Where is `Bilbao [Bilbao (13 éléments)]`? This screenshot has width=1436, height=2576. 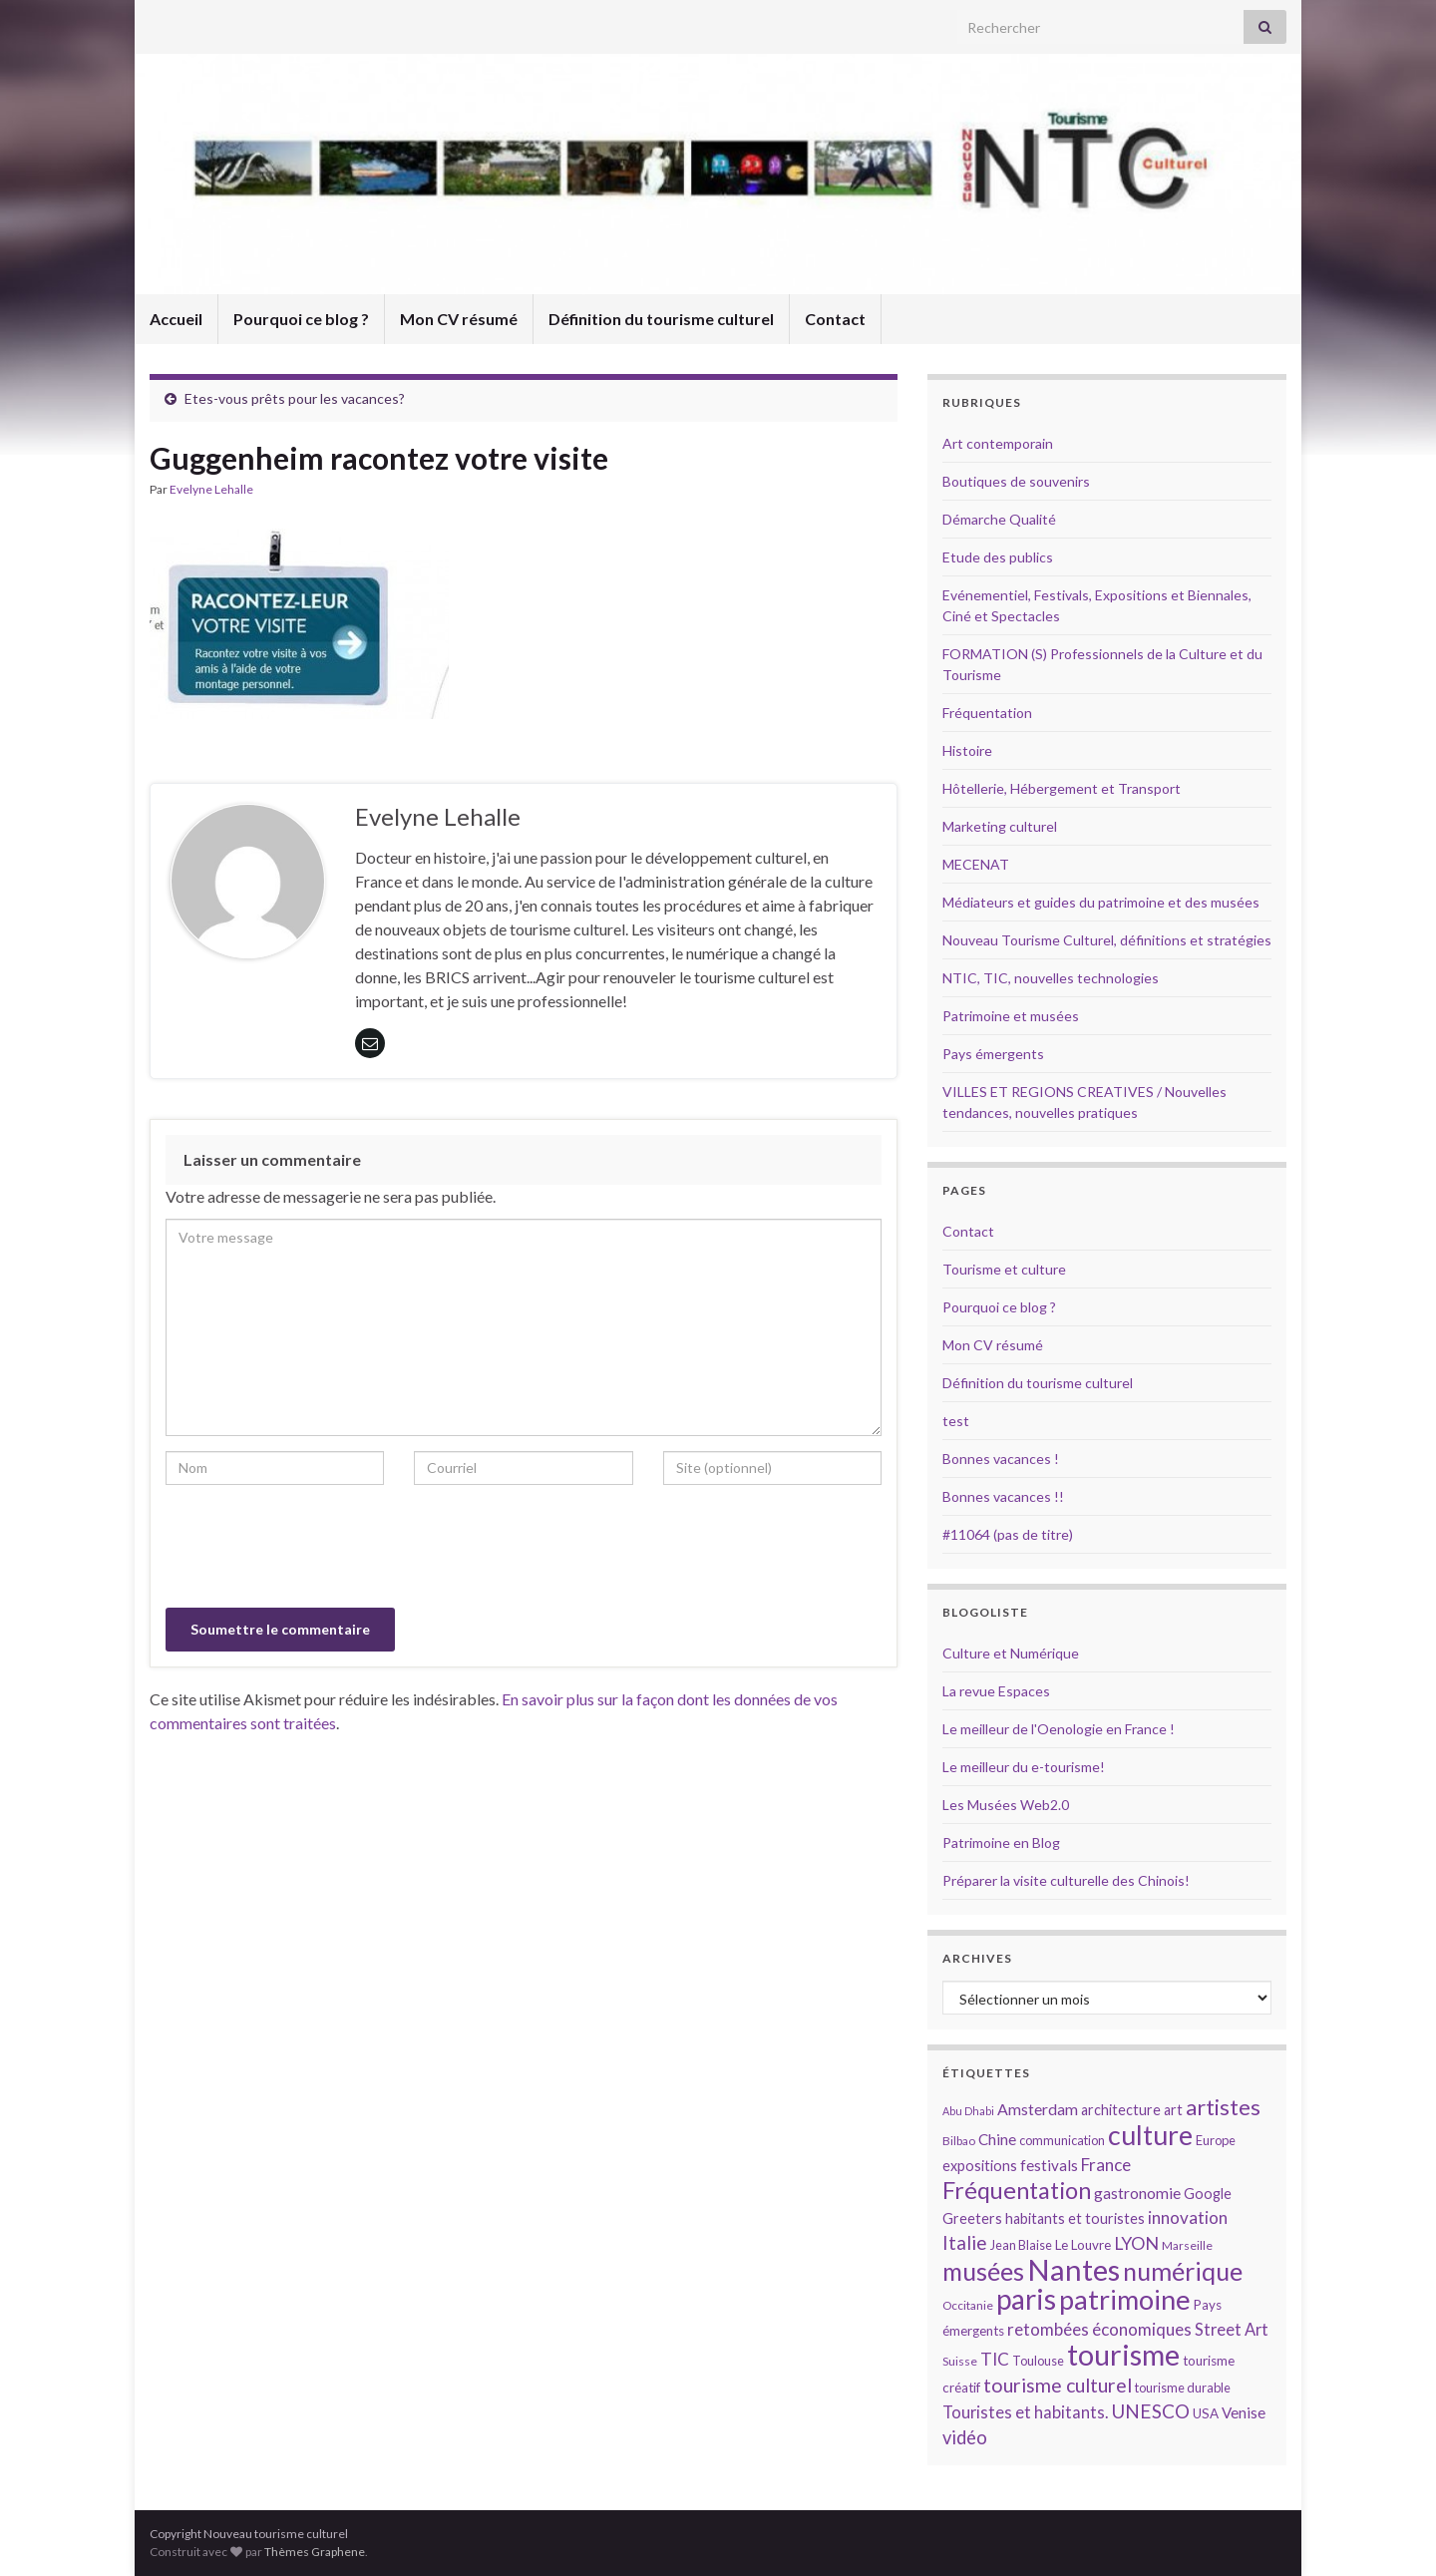 Bilbao [Bilbao (13 éléments)] is located at coordinates (958, 2140).